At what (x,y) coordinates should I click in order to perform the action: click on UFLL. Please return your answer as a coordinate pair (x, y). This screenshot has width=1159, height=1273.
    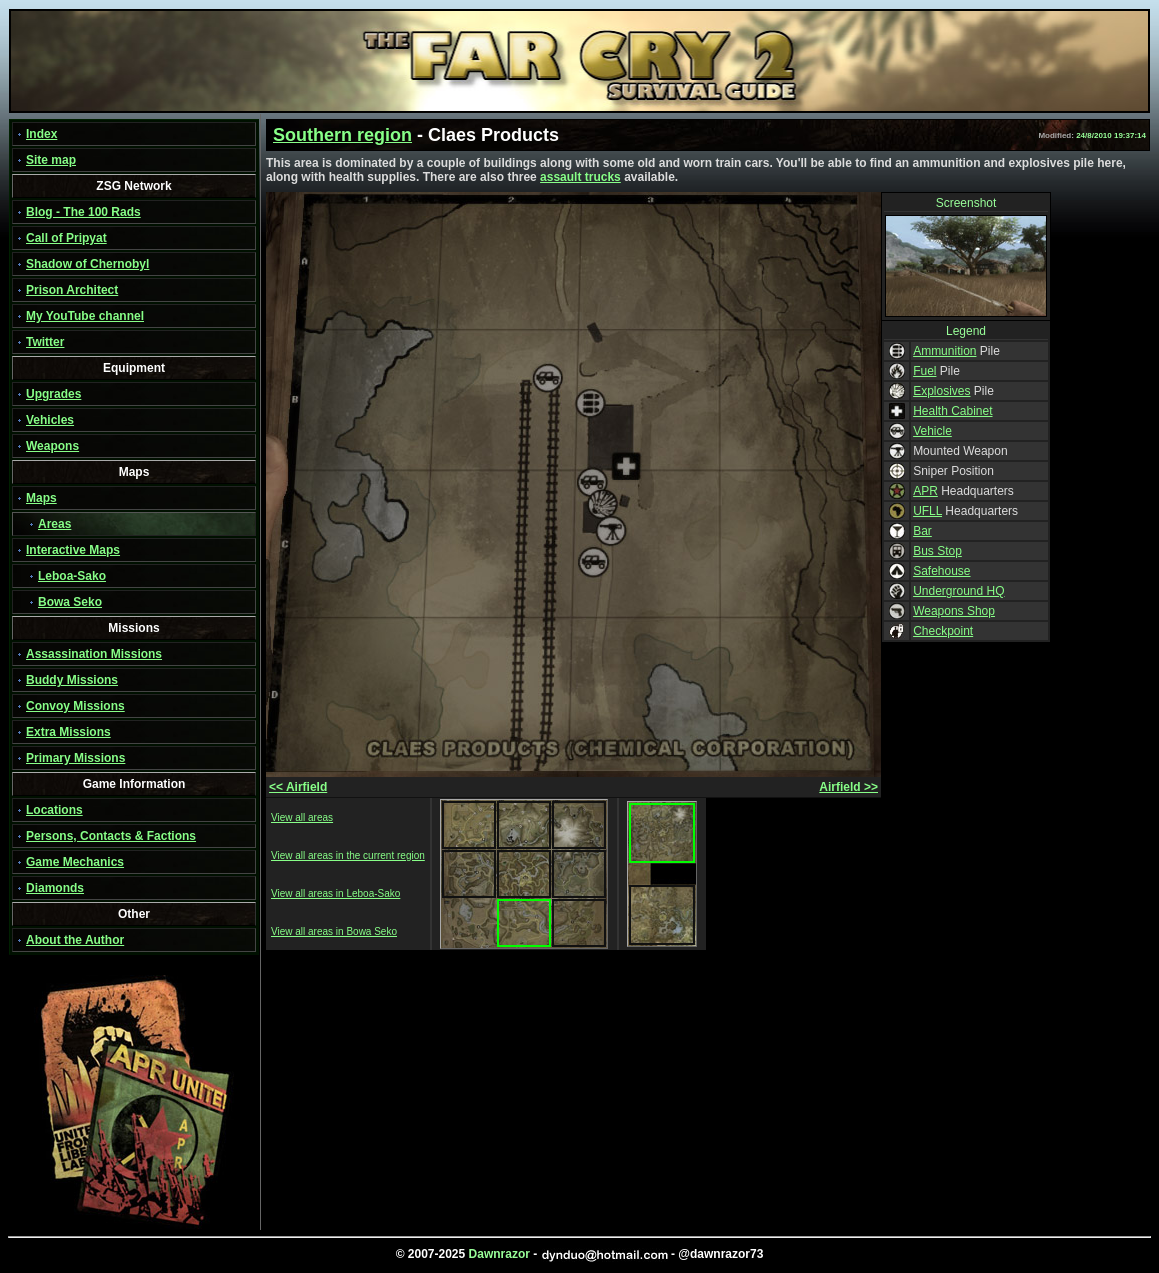
    Looking at the image, I should click on (927, 511).